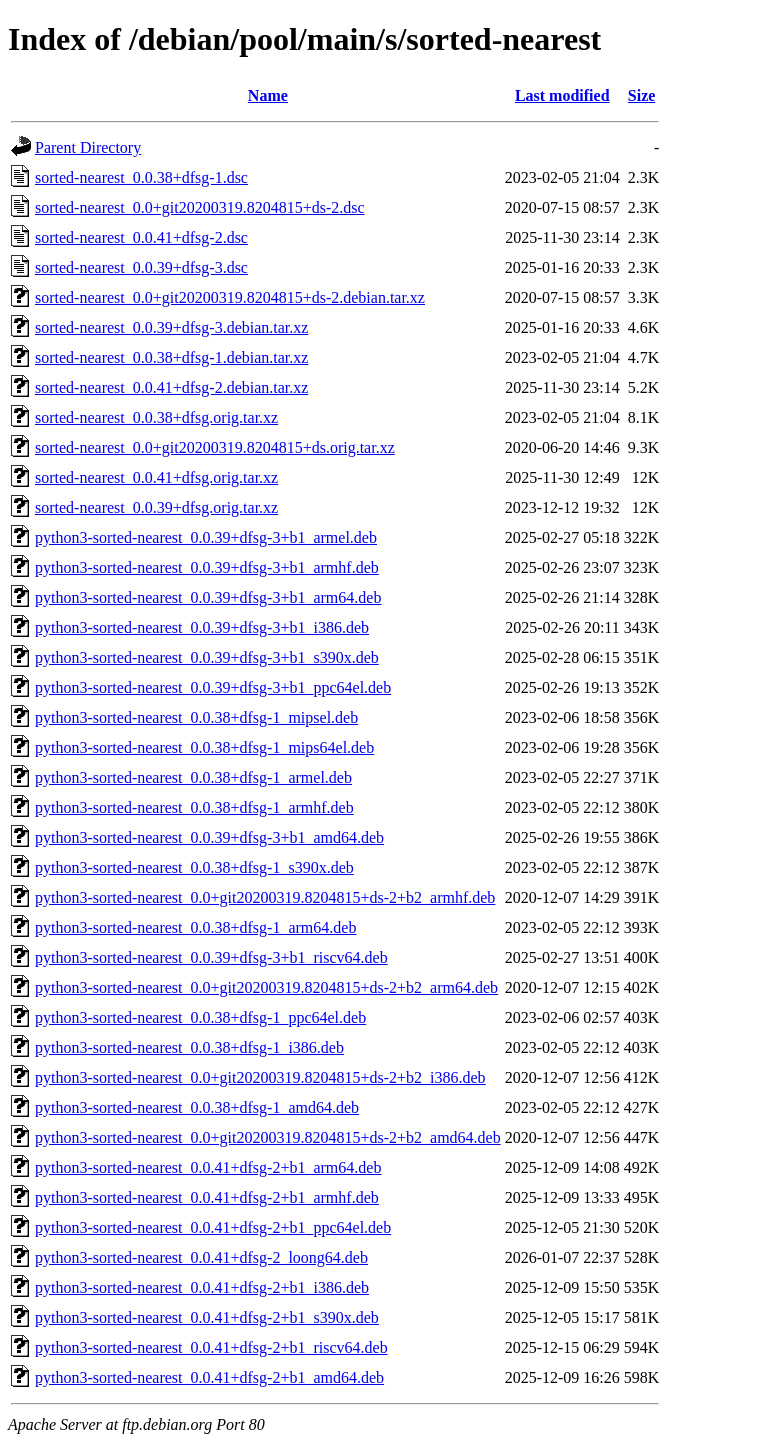 The height and width of the screenshot is (1442, 764). I want to click on sorted-nearest_0.0.39+dfsg-3.debian.tar.xz, so click(171, 327).